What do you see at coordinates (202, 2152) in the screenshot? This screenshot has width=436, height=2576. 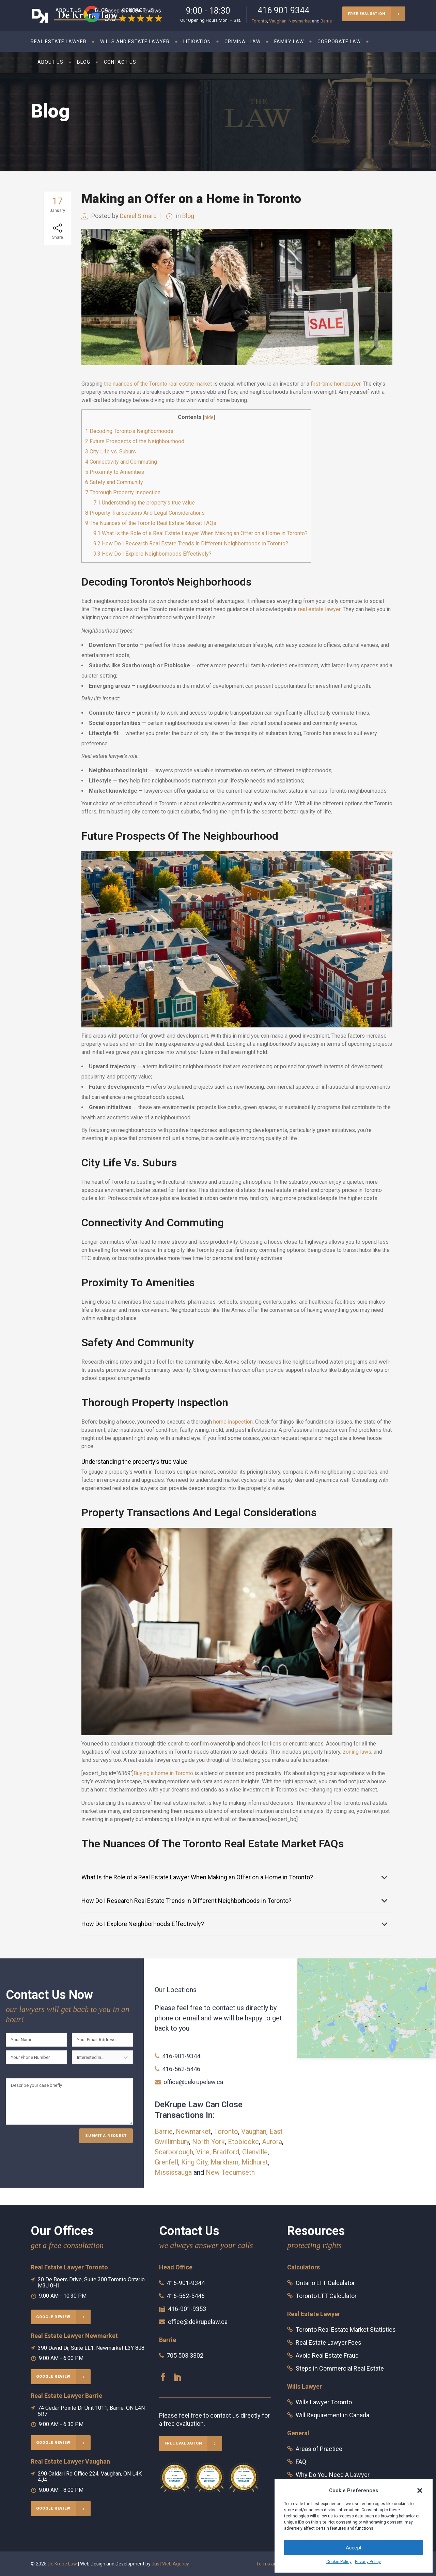 I see `Vine` at bounding box center [202, 2152].